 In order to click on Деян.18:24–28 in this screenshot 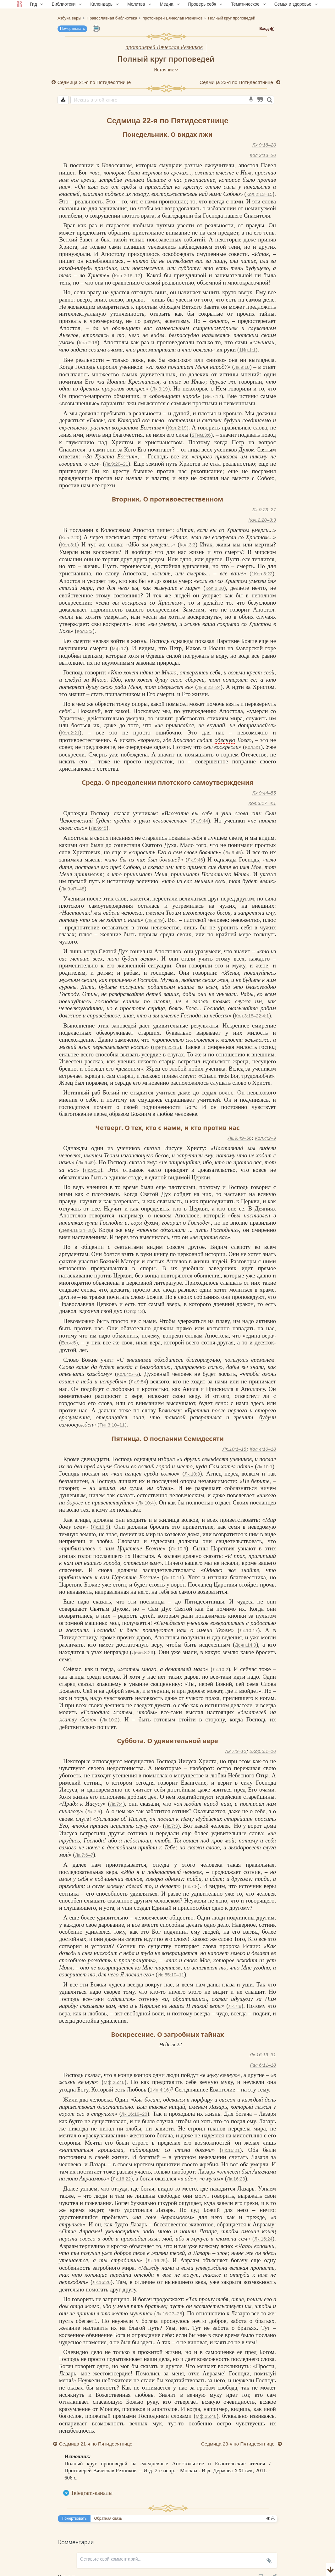, I will do `click(77, 1230)`.